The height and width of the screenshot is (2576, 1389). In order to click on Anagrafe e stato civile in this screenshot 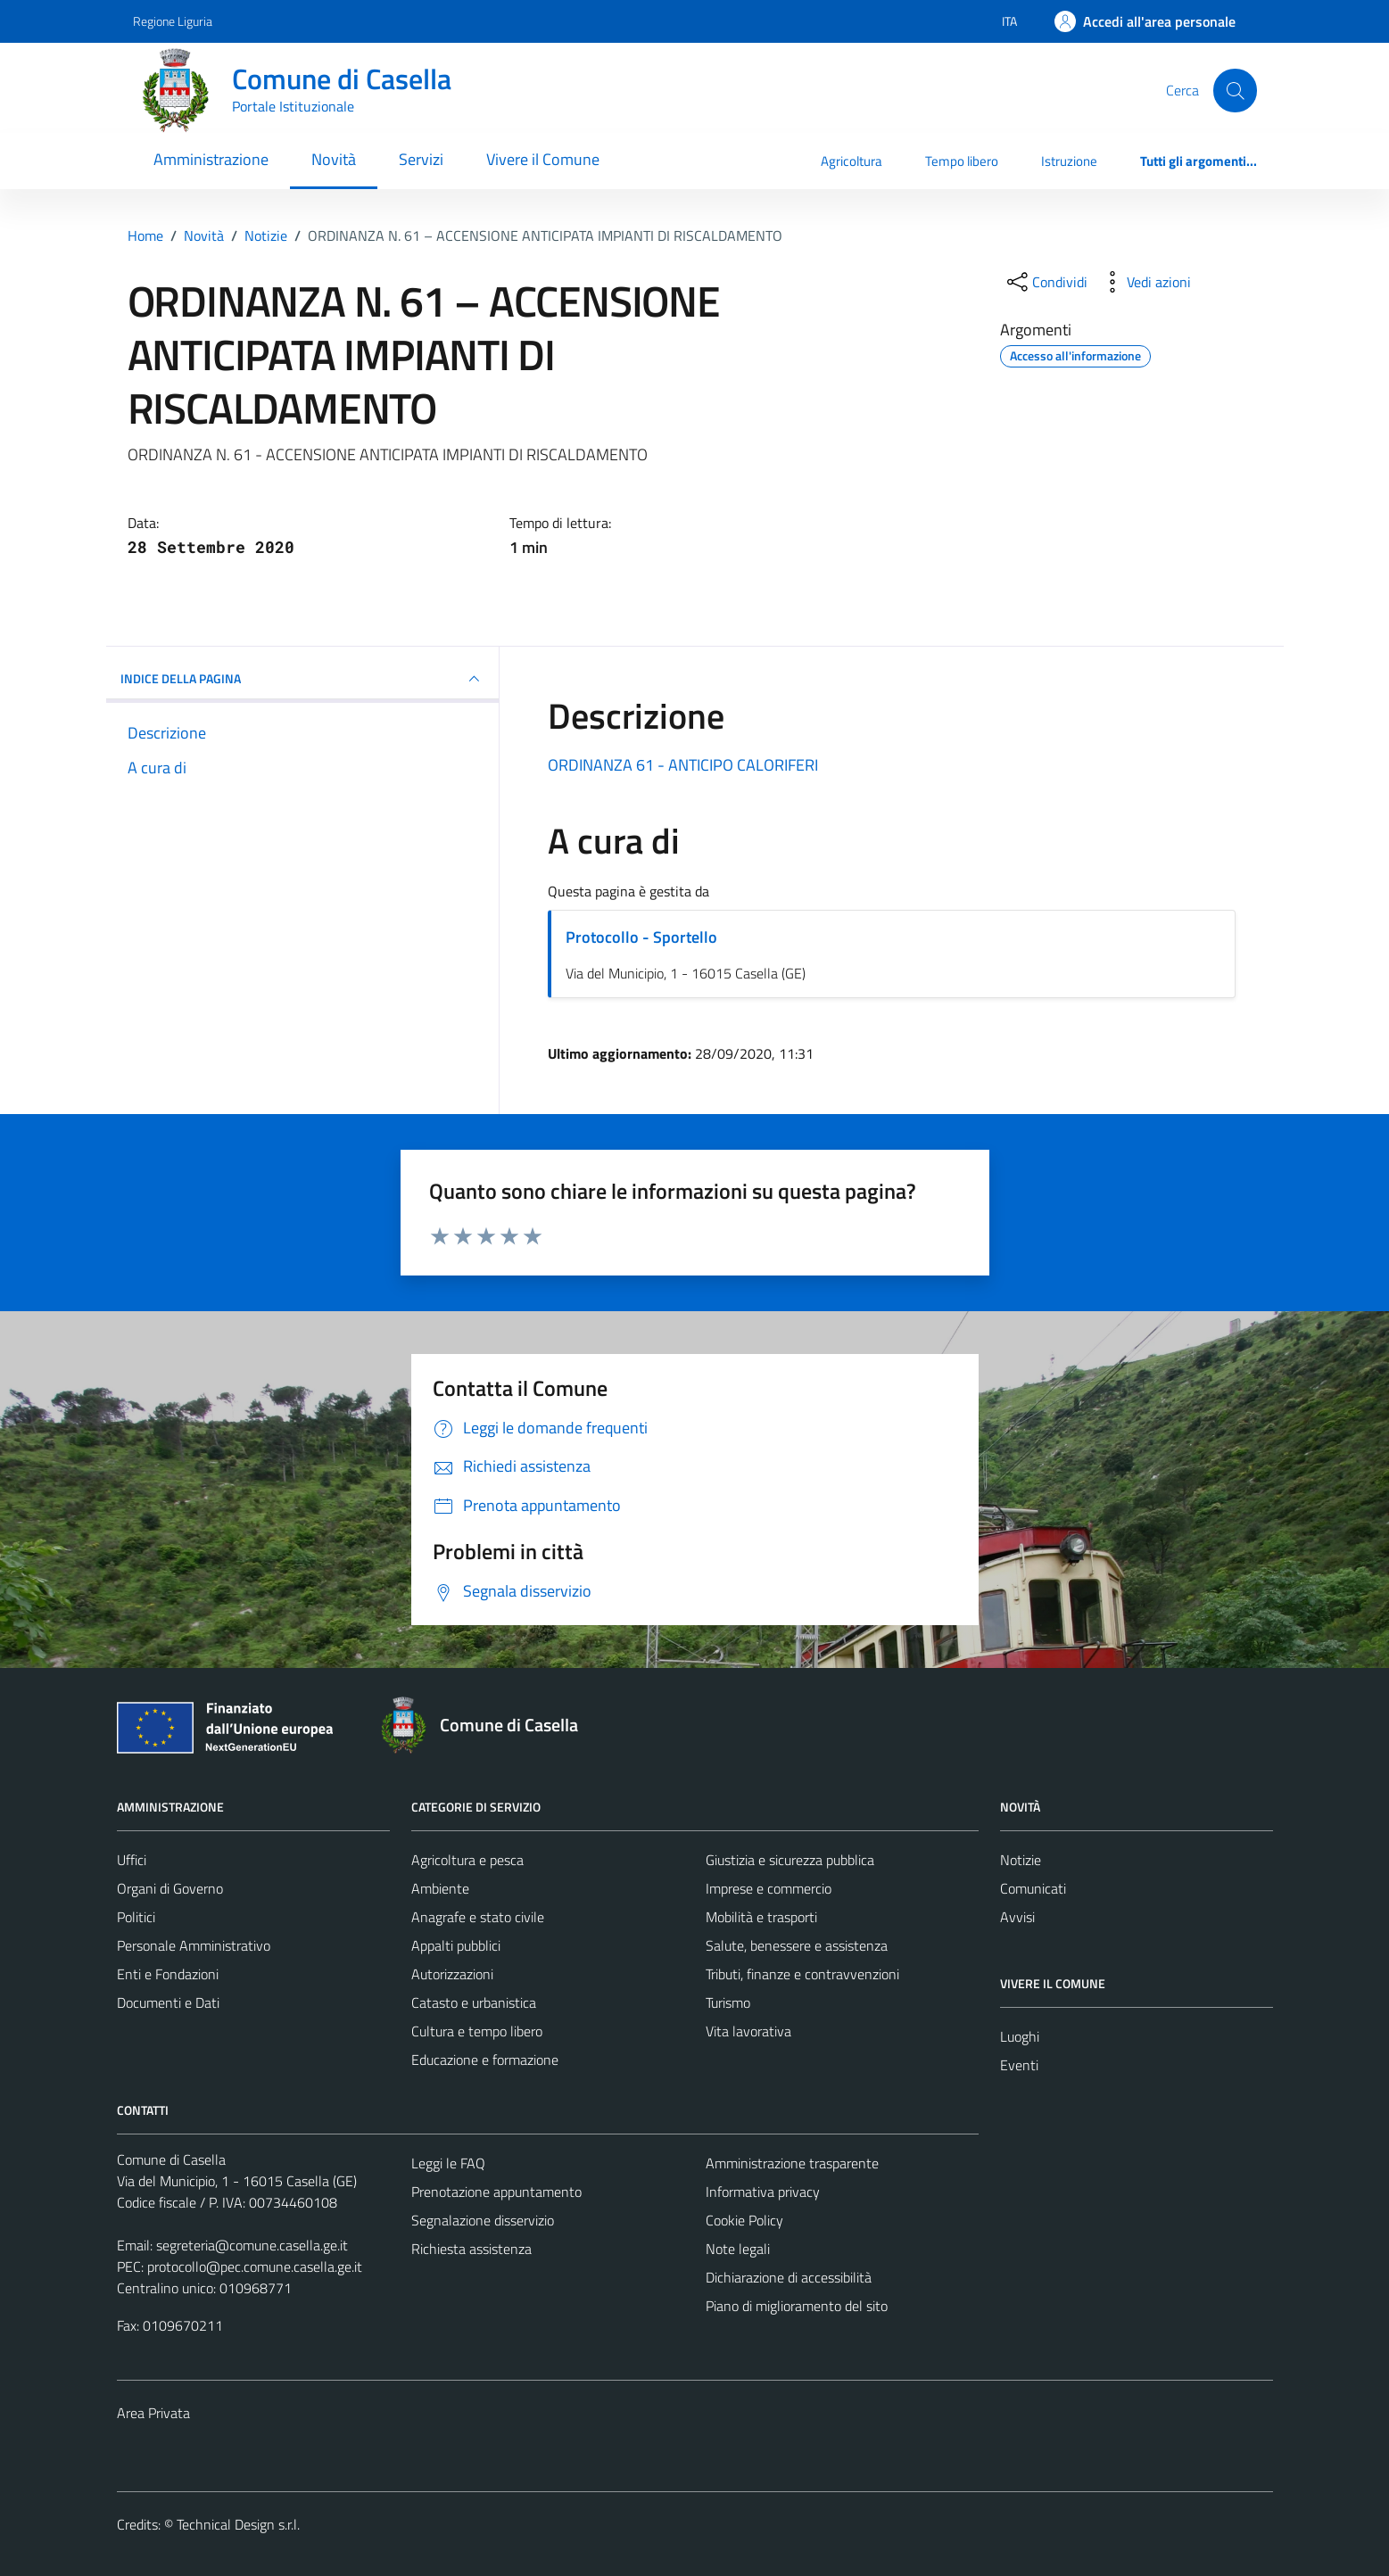, I will do `click(477, 1917)`.